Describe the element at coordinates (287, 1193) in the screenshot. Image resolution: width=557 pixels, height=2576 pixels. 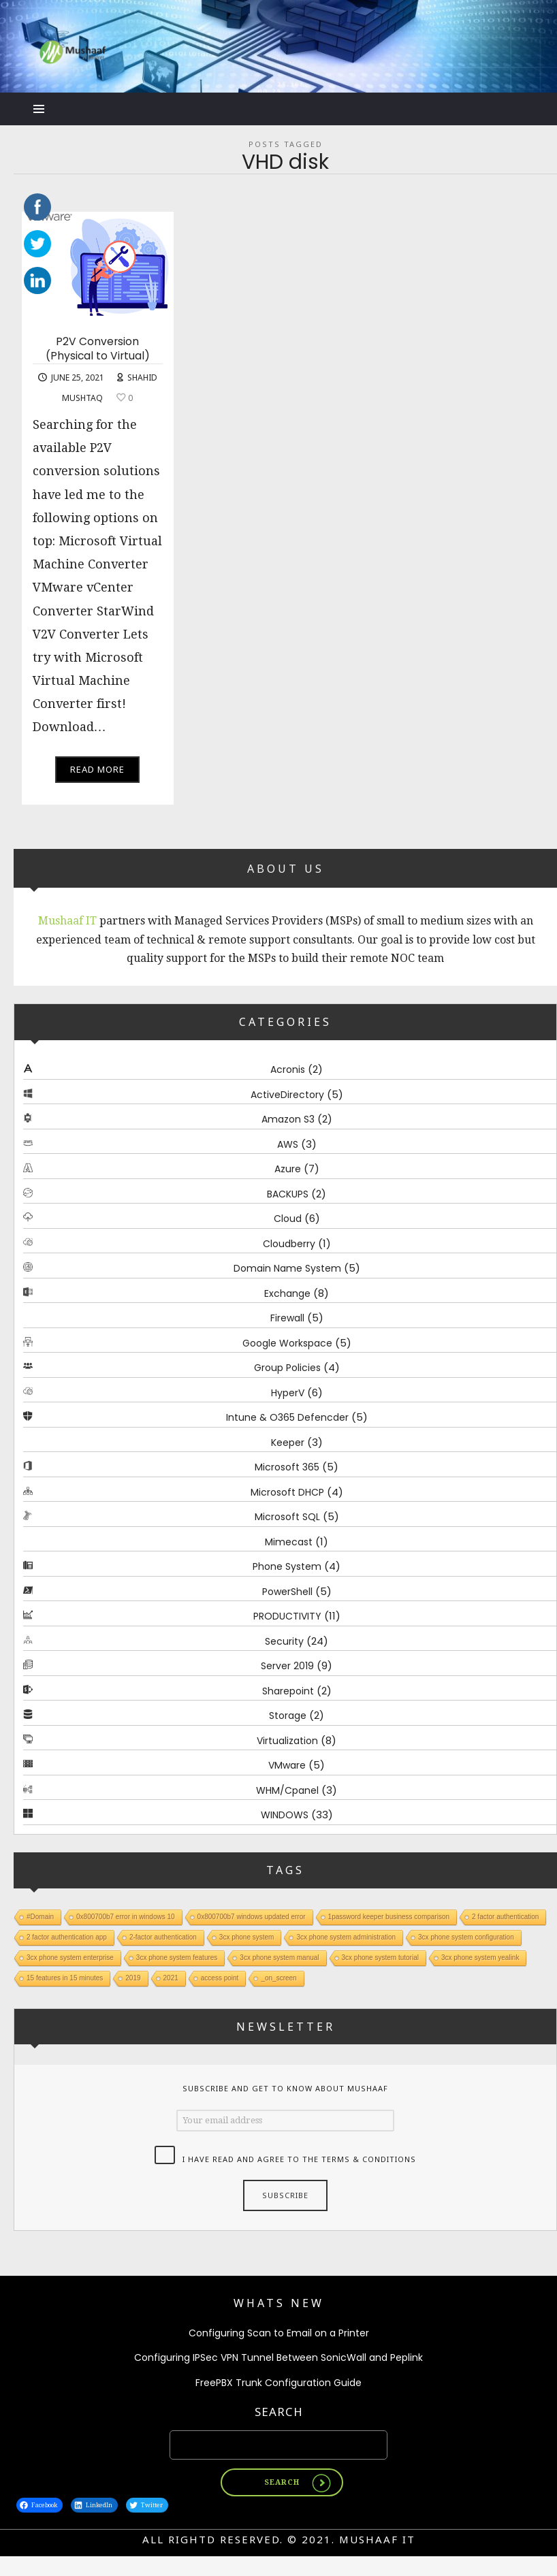
I see `BACKUPS` at that location.